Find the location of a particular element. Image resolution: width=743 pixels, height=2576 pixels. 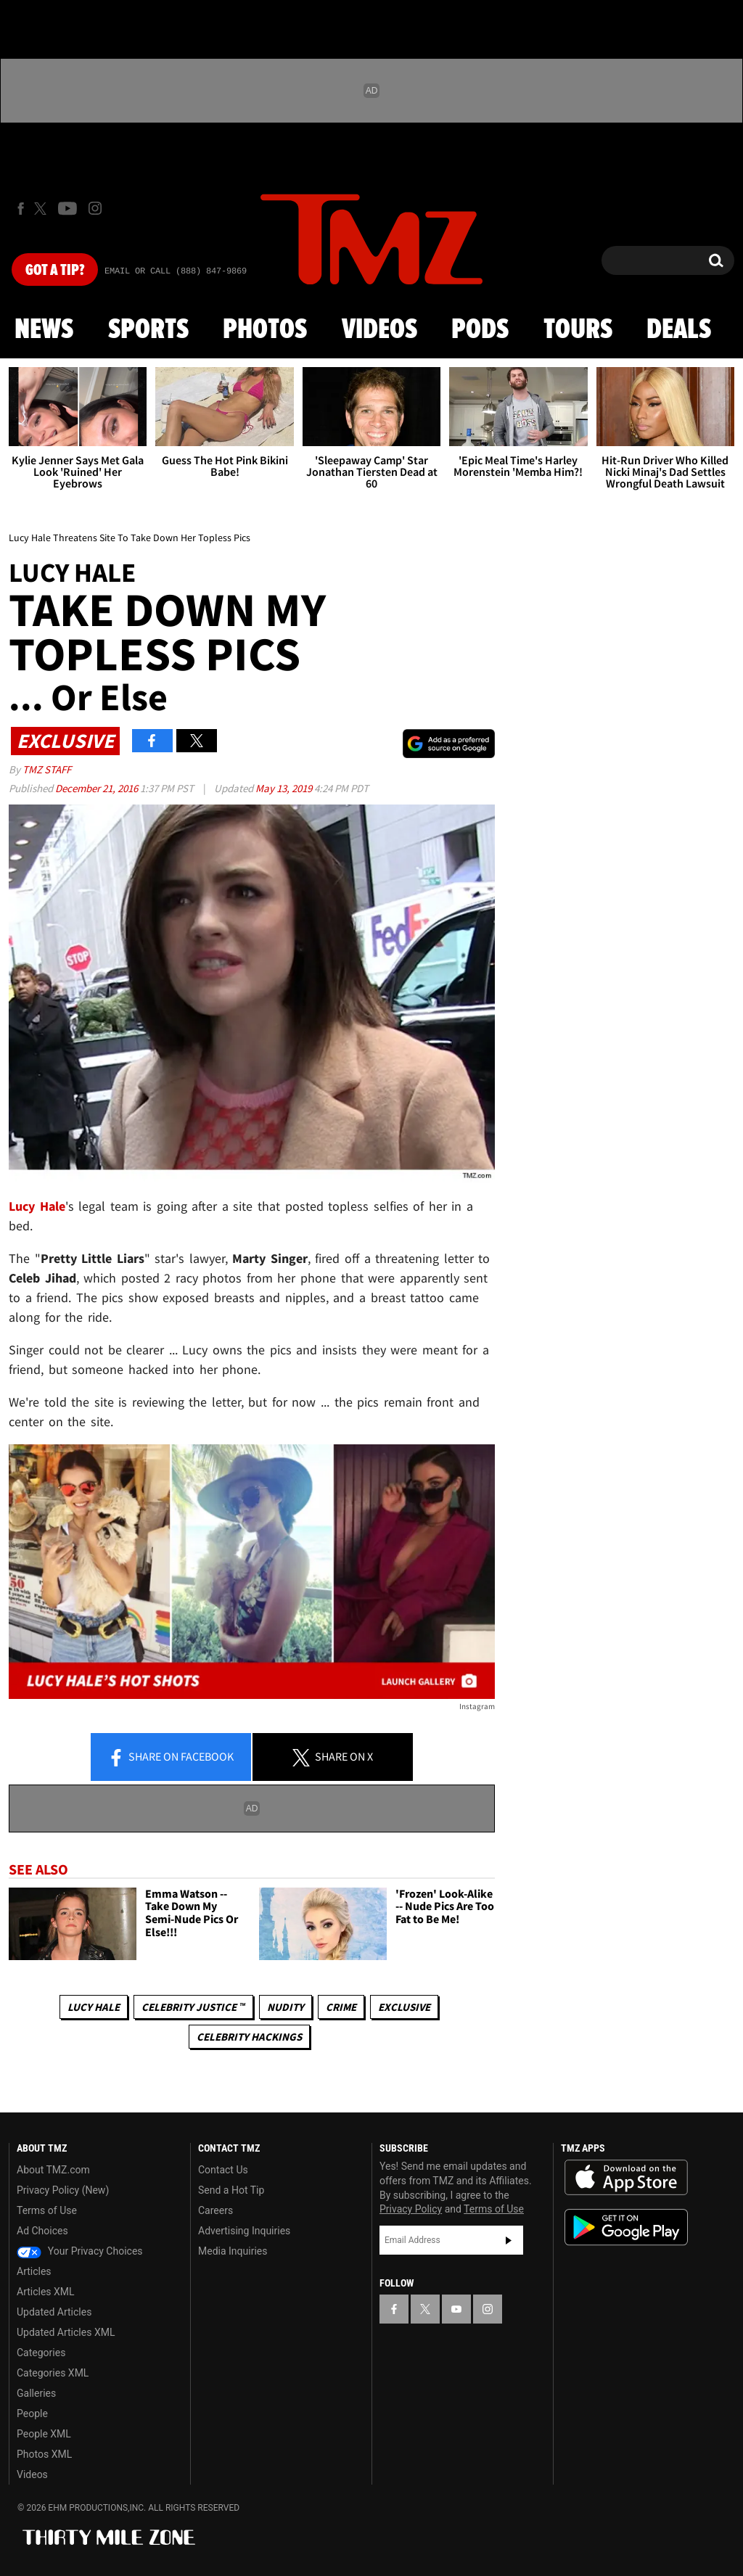

Nudity is located at coordinates (285, 2007).